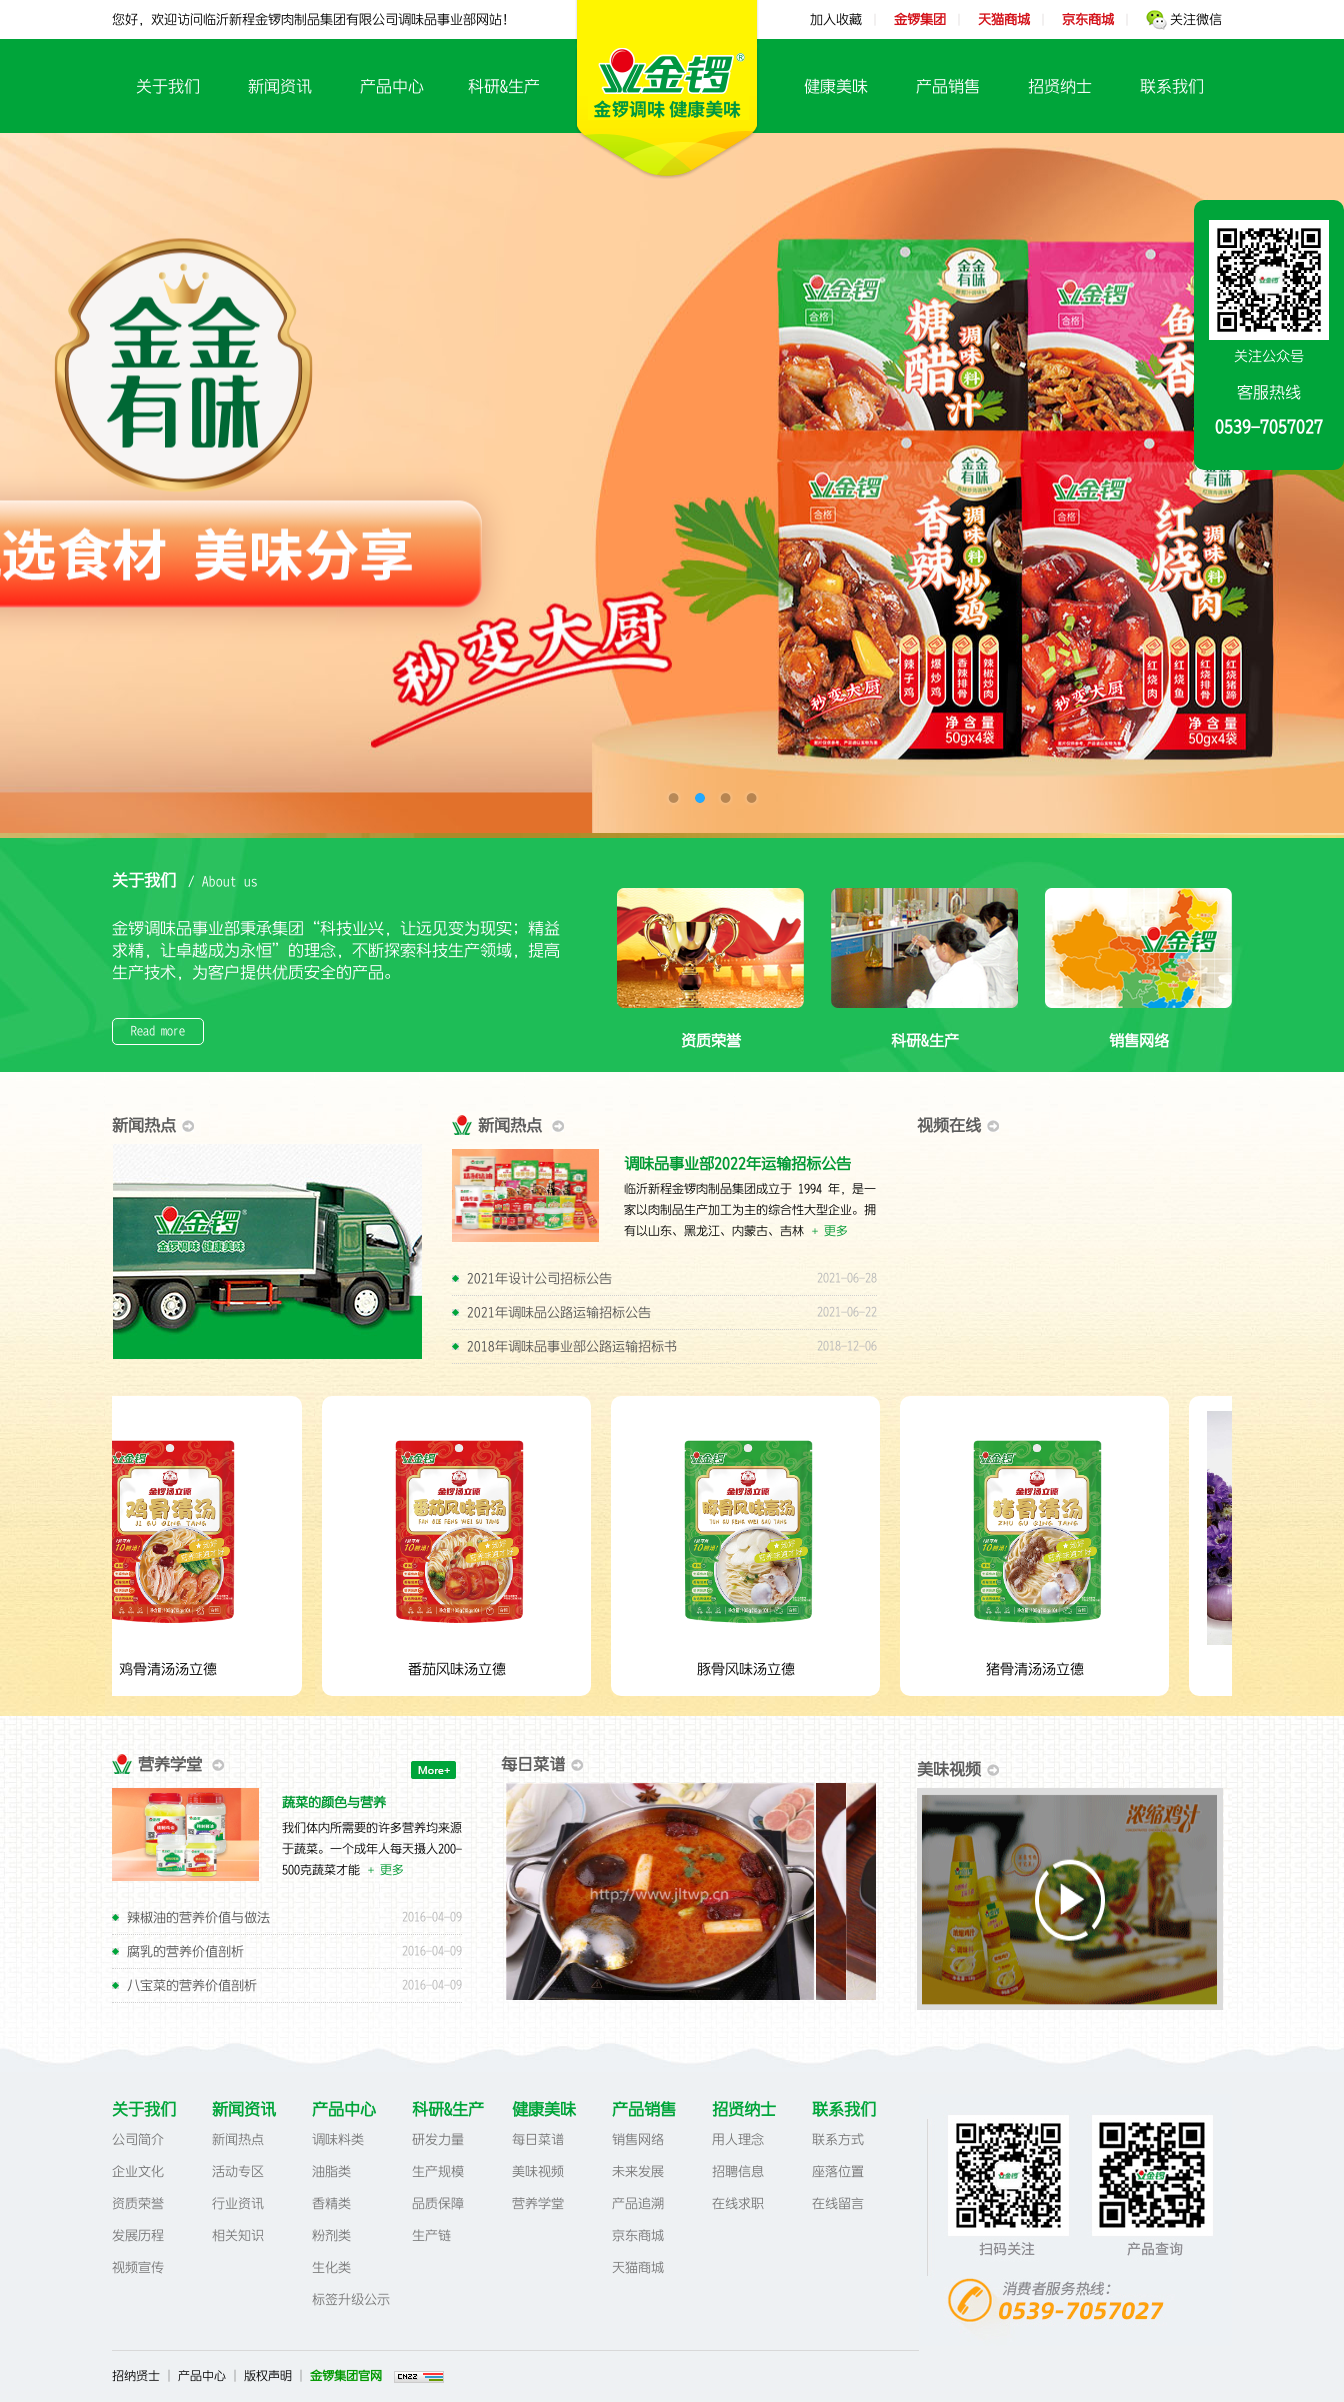  What do you see at coordinates (198, 1917) in the screenshot?
I see `辣椒油的营养价值与做法` at bounding box center [198, 1917].